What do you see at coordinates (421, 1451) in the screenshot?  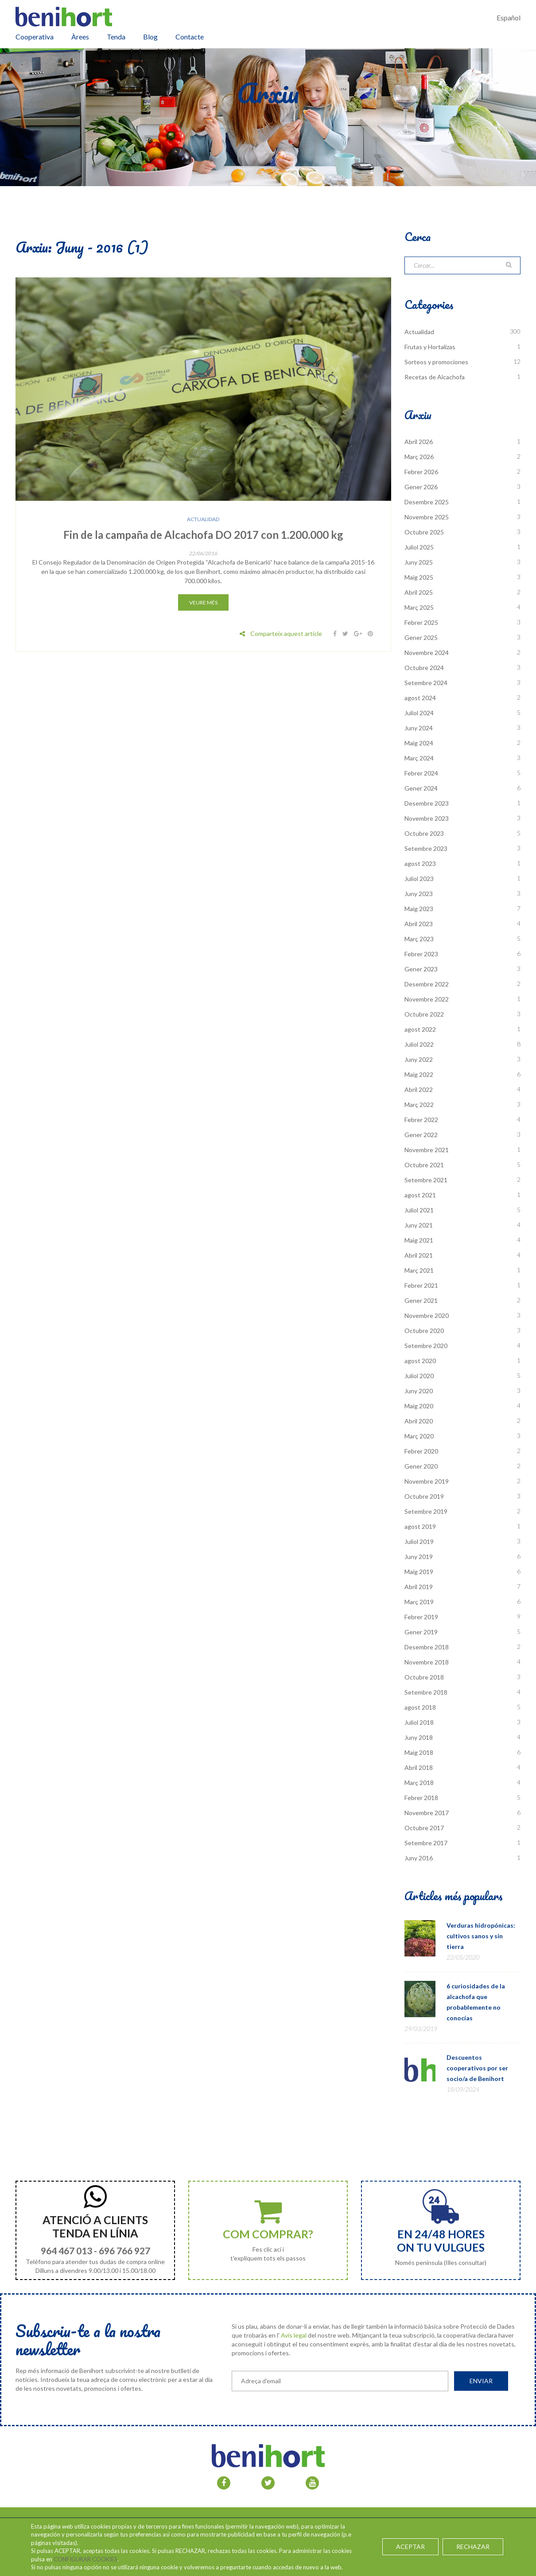 I see `Febrer 2020` at bounding box center [421, 1451].